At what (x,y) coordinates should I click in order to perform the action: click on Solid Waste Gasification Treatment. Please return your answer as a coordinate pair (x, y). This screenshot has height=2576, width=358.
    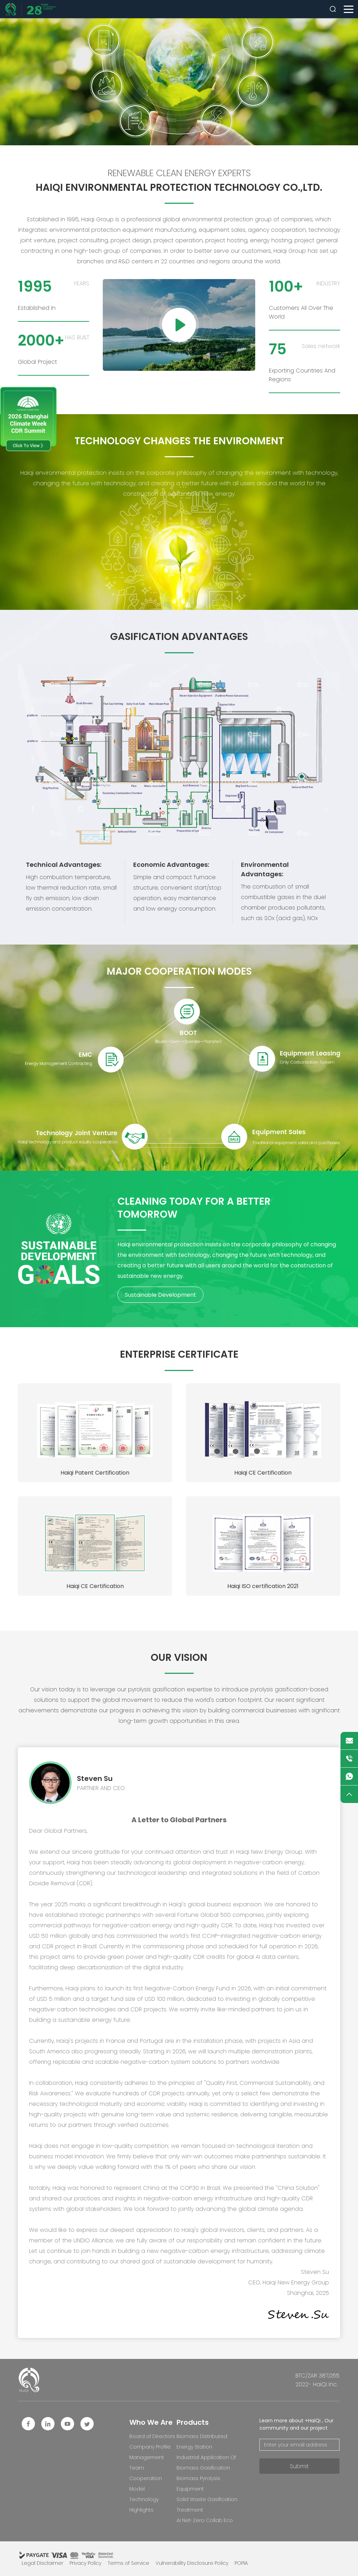
    Looking at the image, I should click on (207, 2504).